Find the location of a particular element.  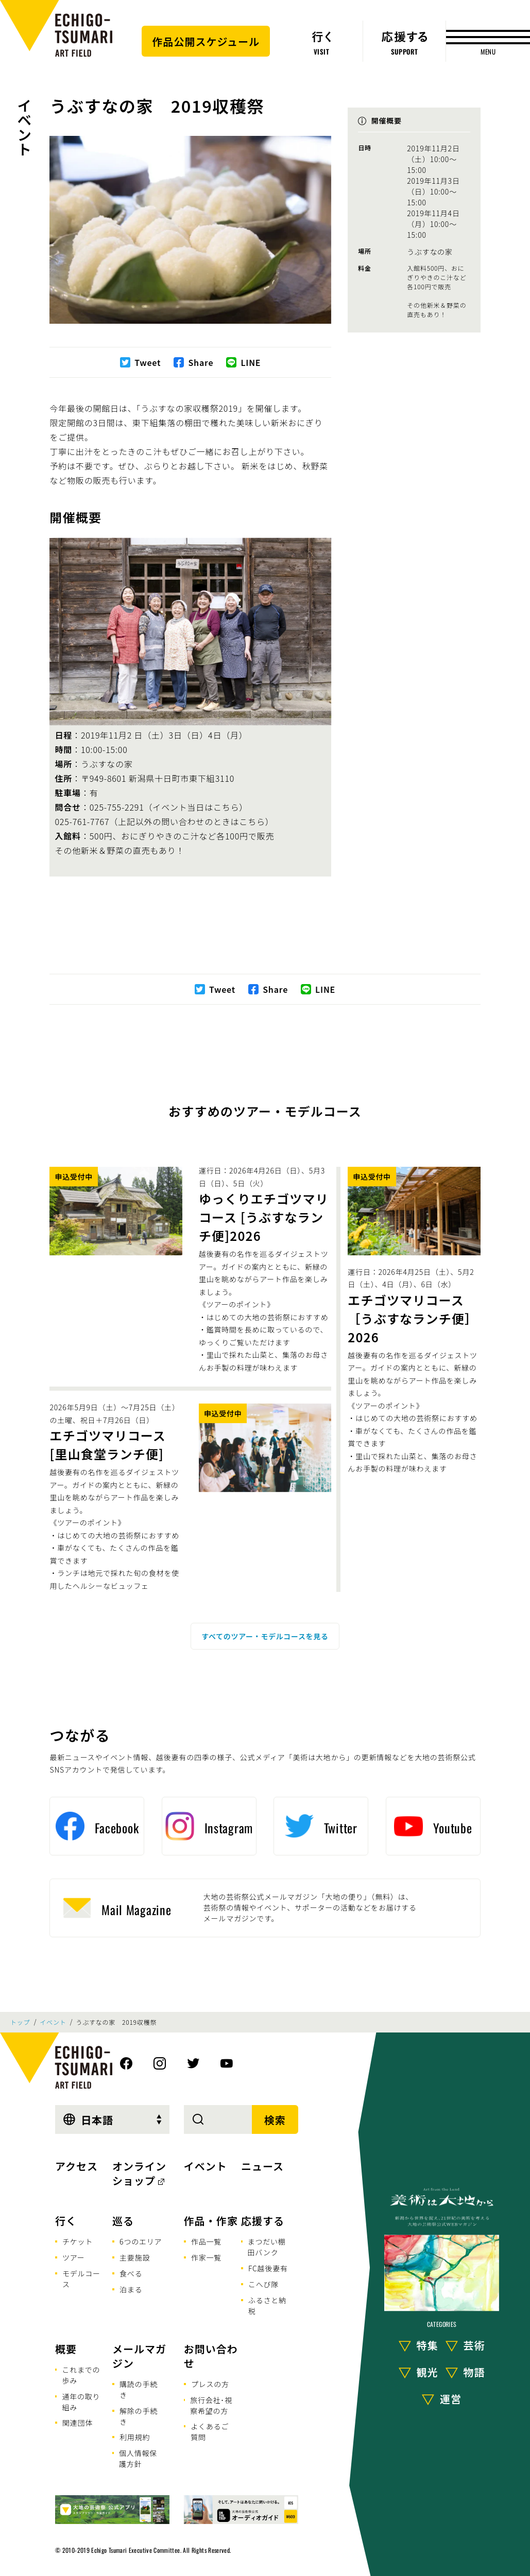

主要施設 is located at coordinates (134, 2257).